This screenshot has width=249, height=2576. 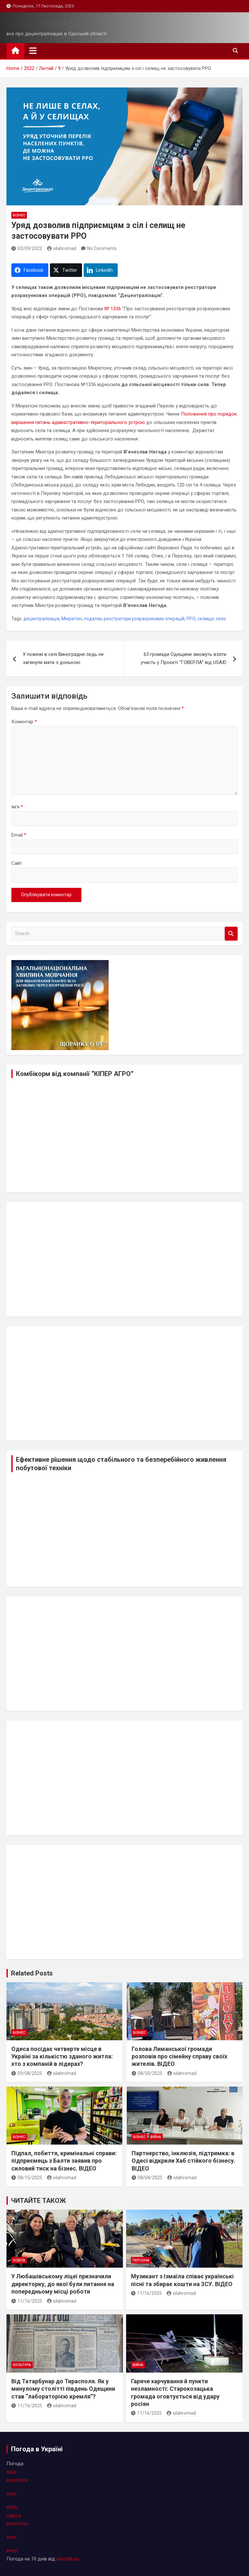 I want to click on Підпал, побиття, кримінальні справи: підприємець з Балти заявив про силовий тиск на бізнес. ВІДЕО, so click(x=64, y=2161).